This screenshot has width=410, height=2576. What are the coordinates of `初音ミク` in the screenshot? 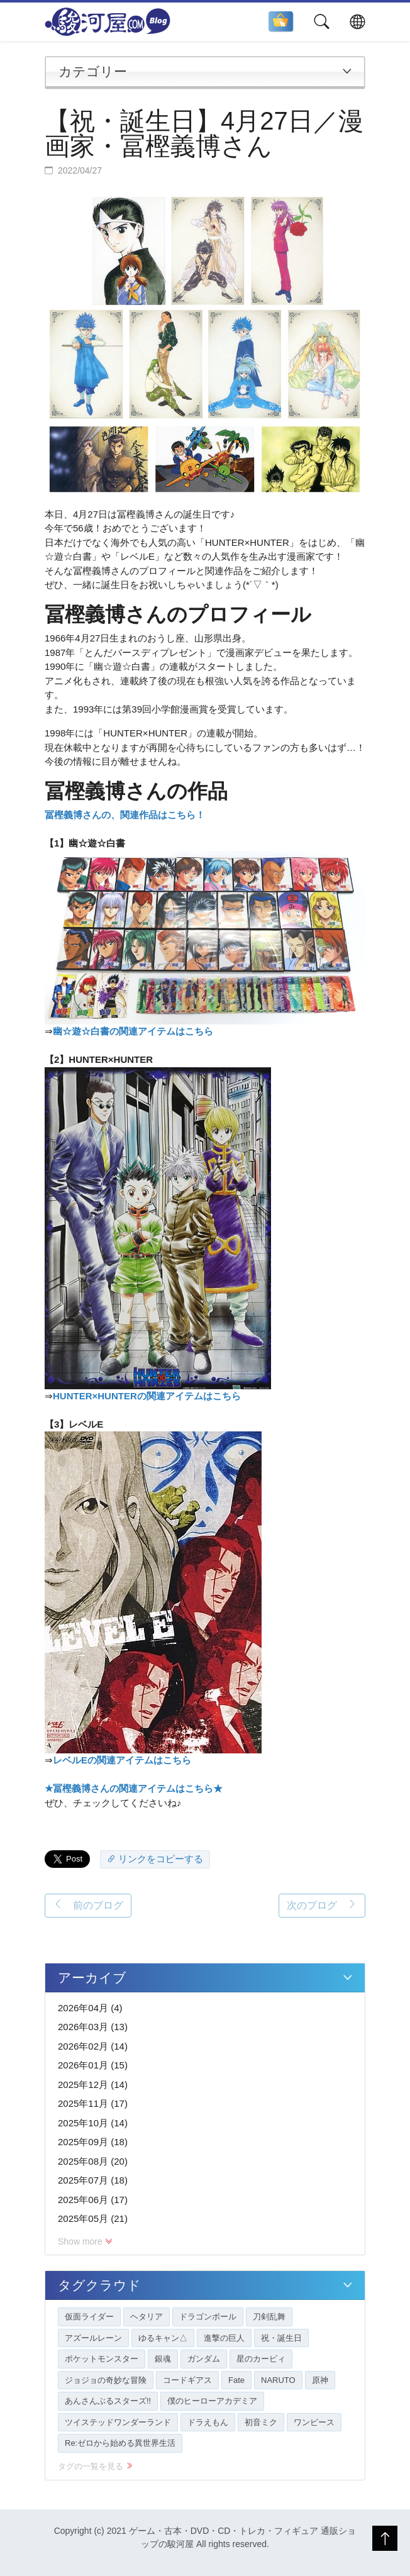 It's located at (261, 2422).